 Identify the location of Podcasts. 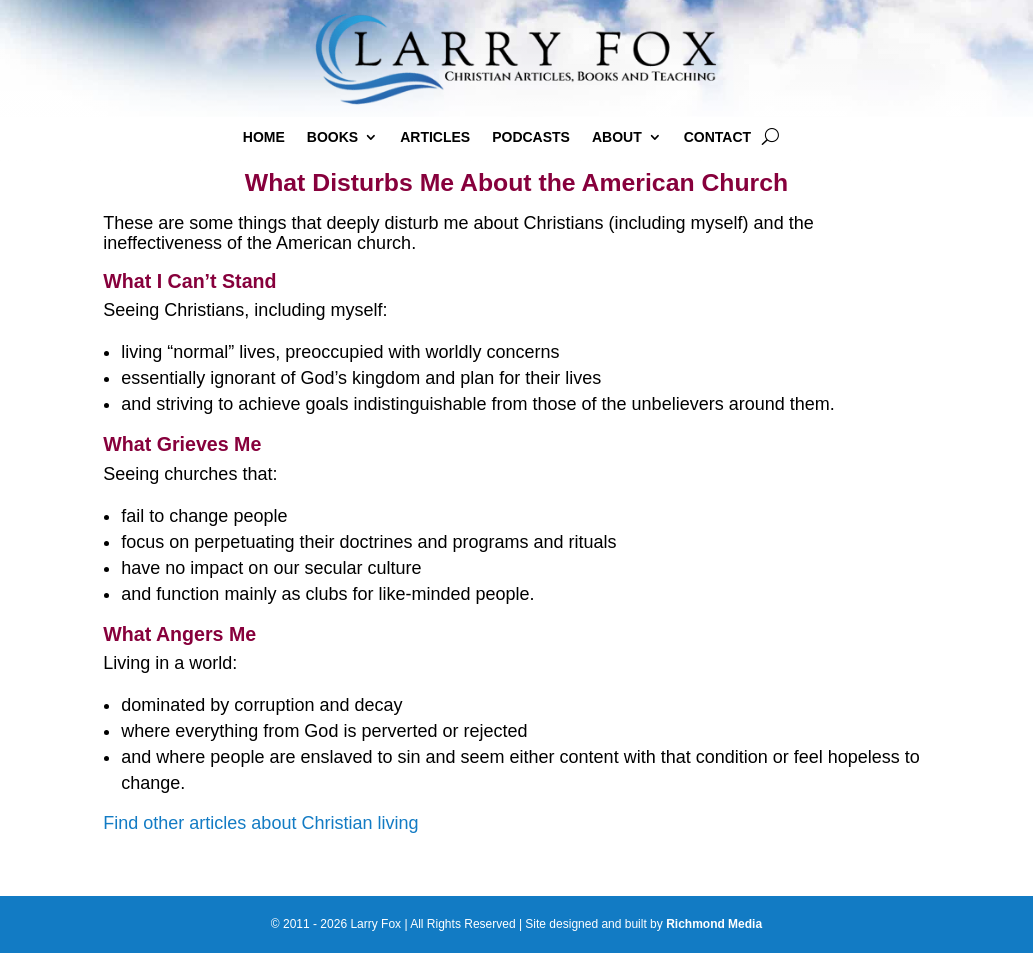
(531, 137).